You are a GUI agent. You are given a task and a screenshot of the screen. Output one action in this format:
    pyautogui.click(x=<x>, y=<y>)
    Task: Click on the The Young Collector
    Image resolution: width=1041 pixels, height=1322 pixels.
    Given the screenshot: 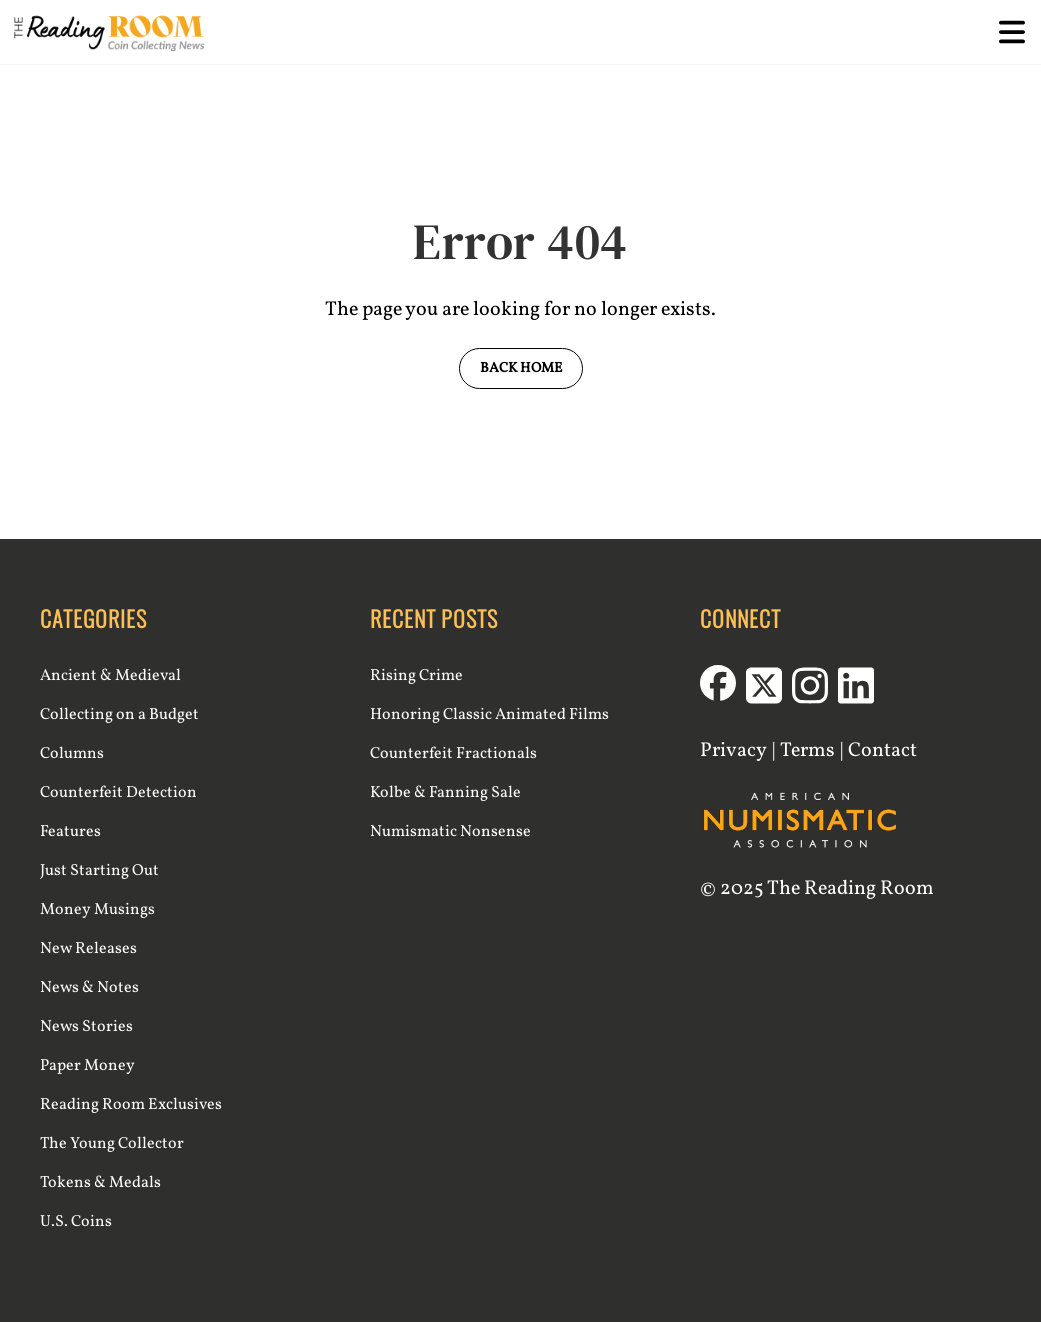 What is the action you would take?
    pyautogui.click(x=112, y=1144)
    